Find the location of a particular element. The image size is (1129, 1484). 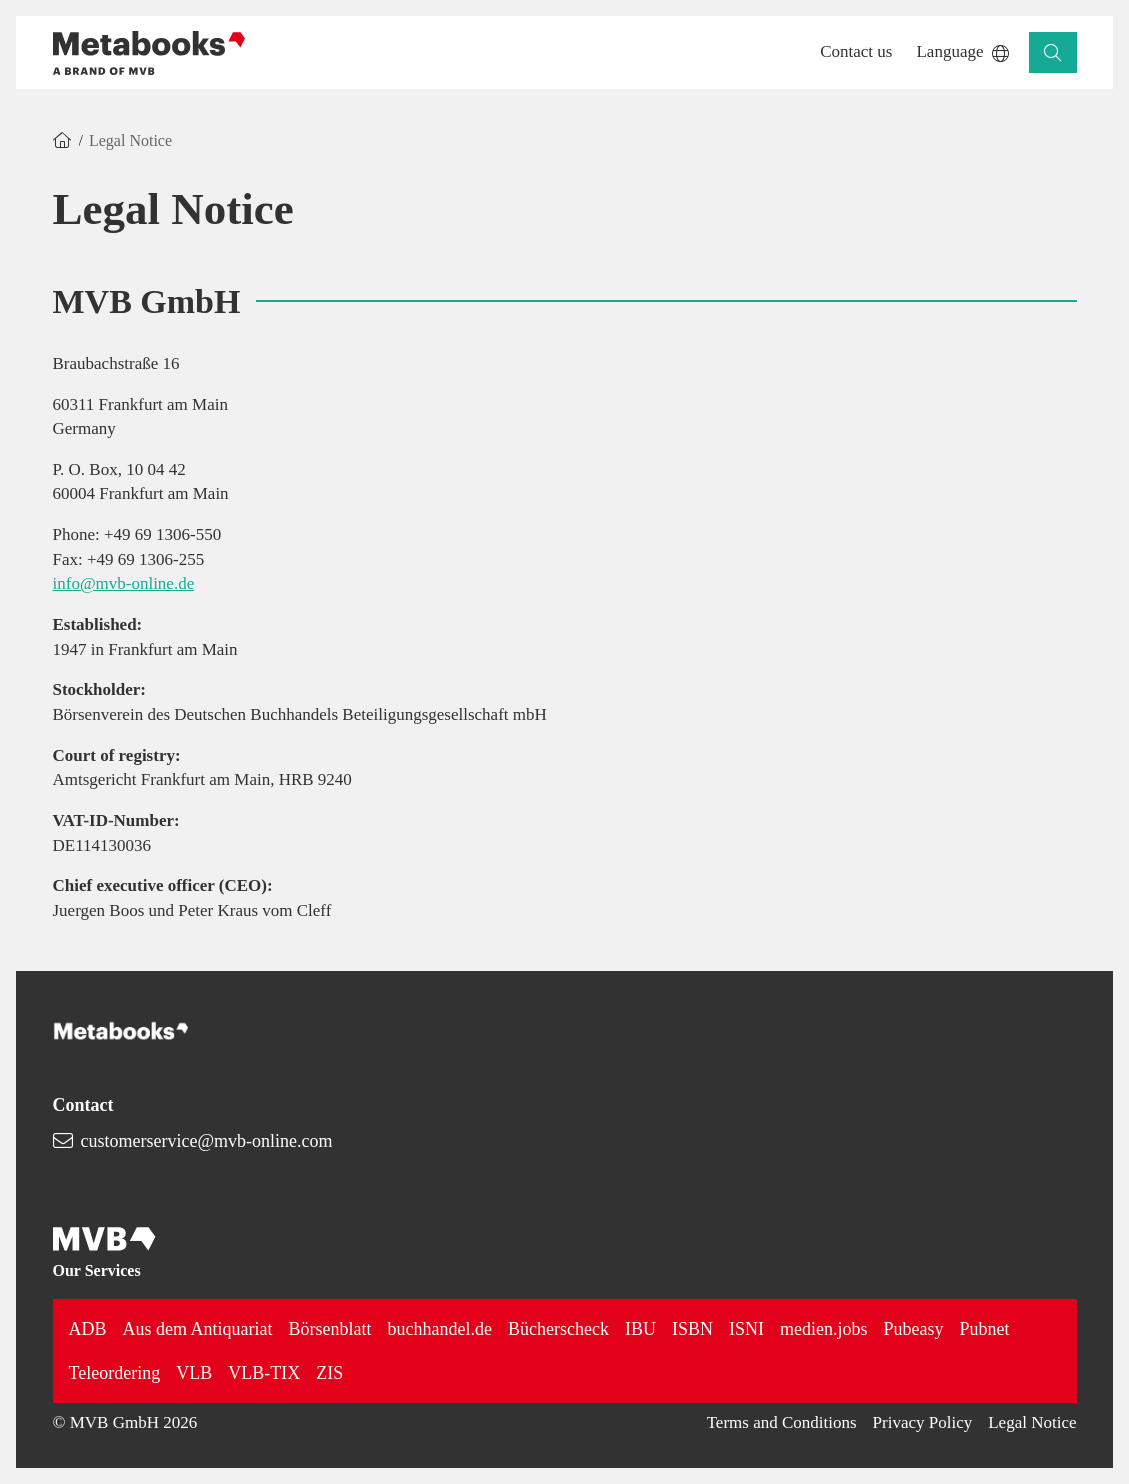

IBU is located at coordinates (640, 1329).